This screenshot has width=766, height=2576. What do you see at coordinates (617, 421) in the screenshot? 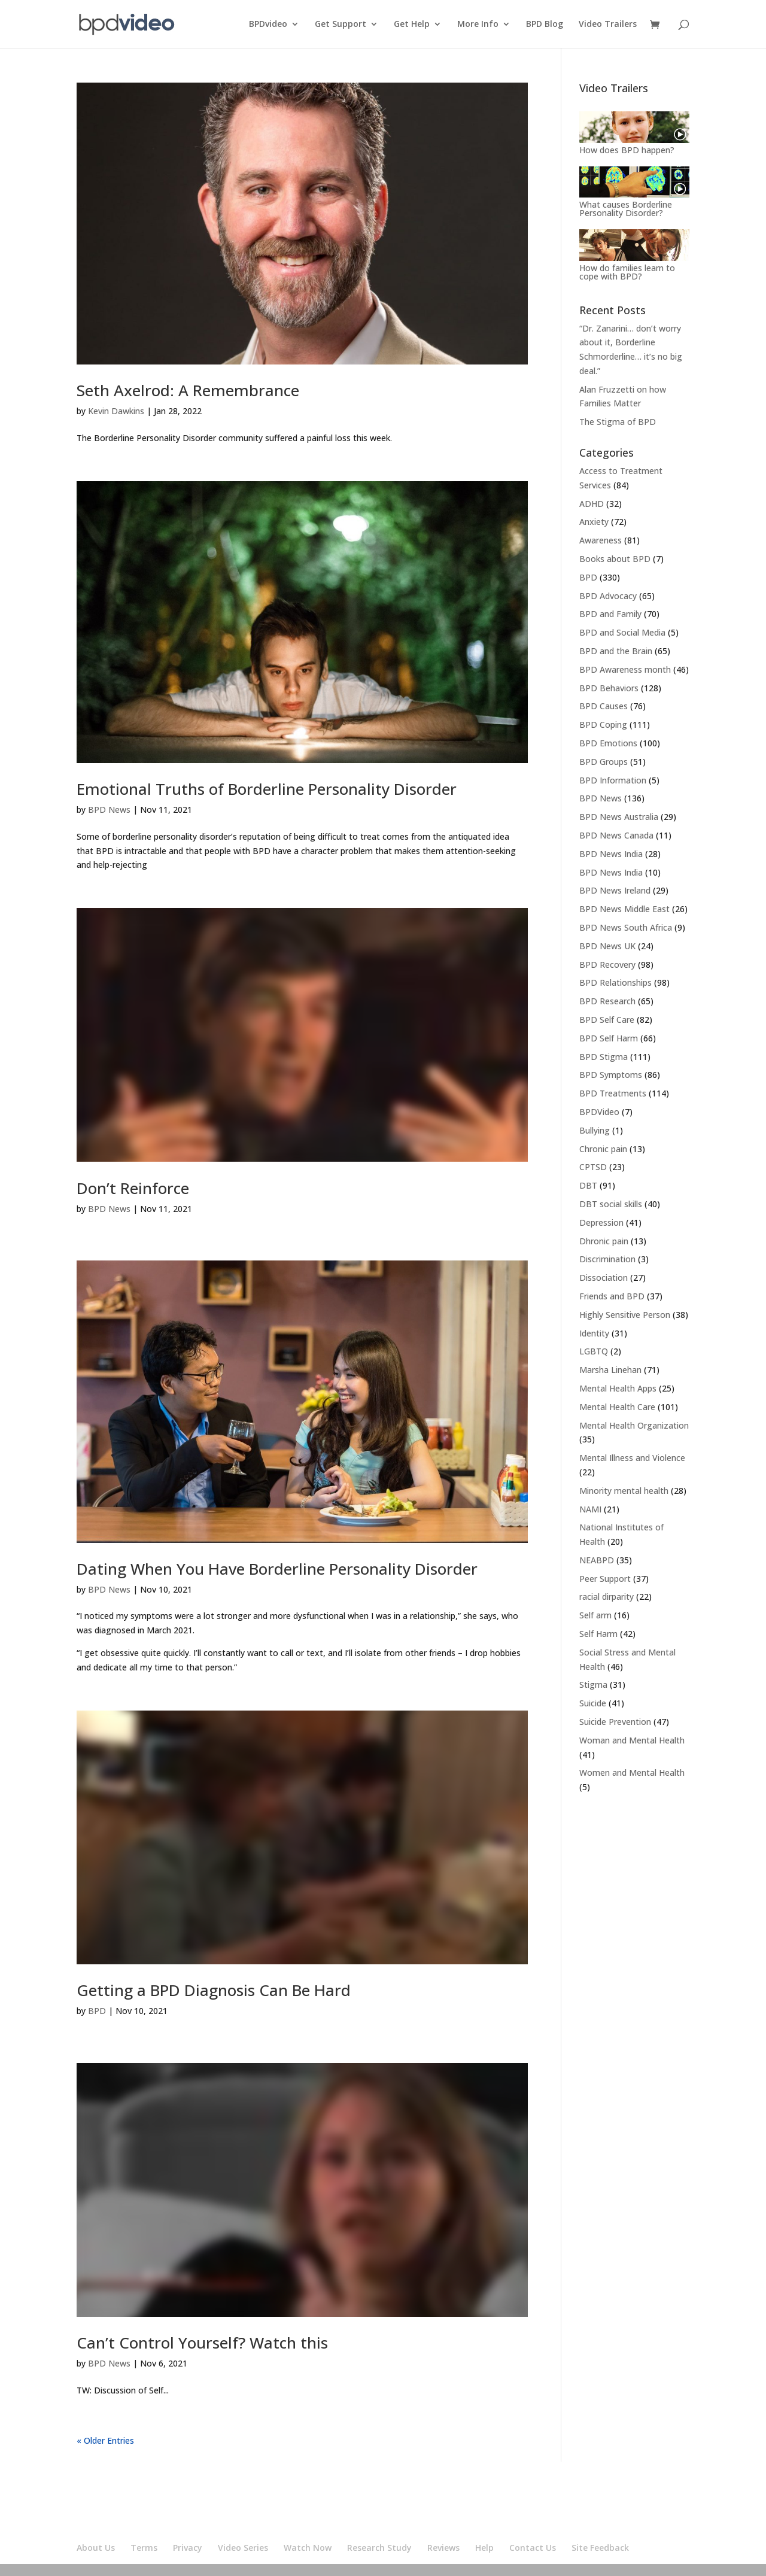
I see `The Stigma of BPD` at bounding box center [617, 421].